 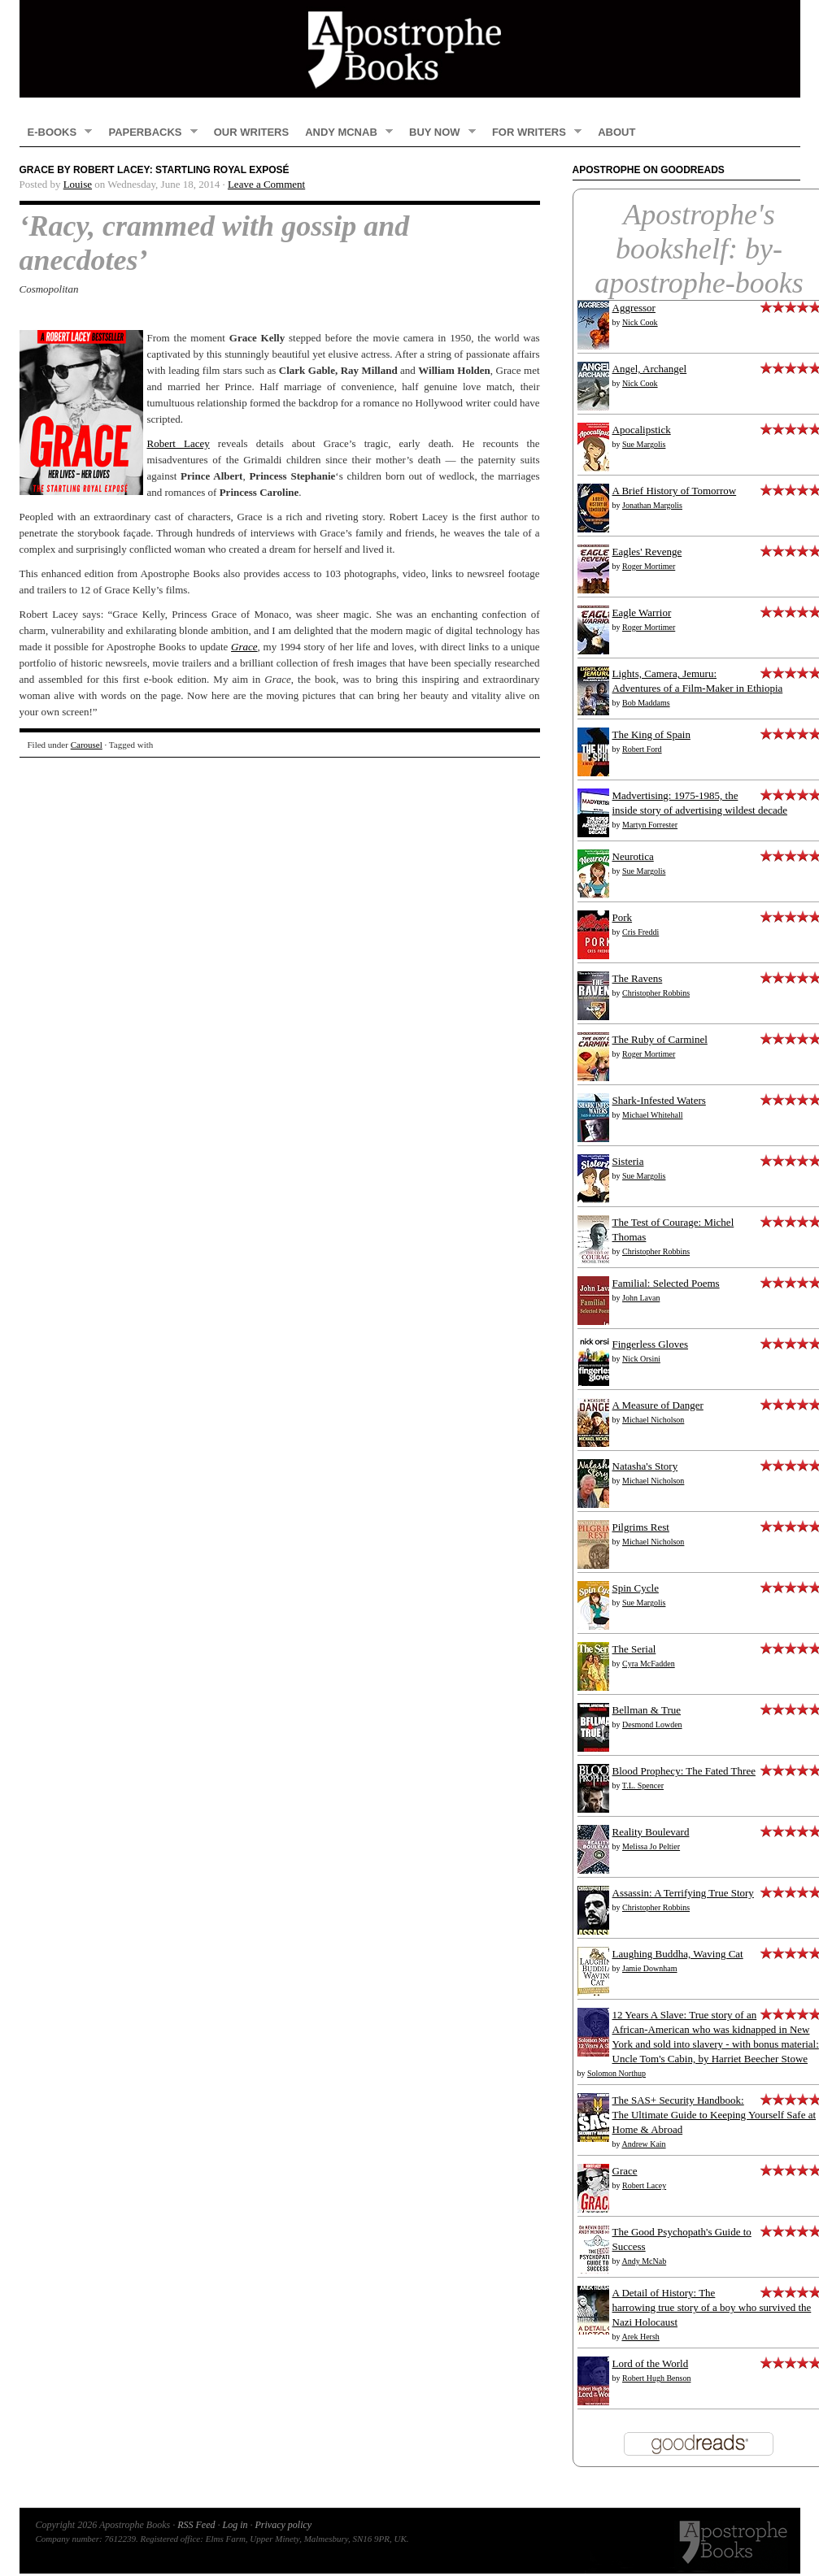 I want to click on Robert Hugh Benson, so click(x=656, y=2378).